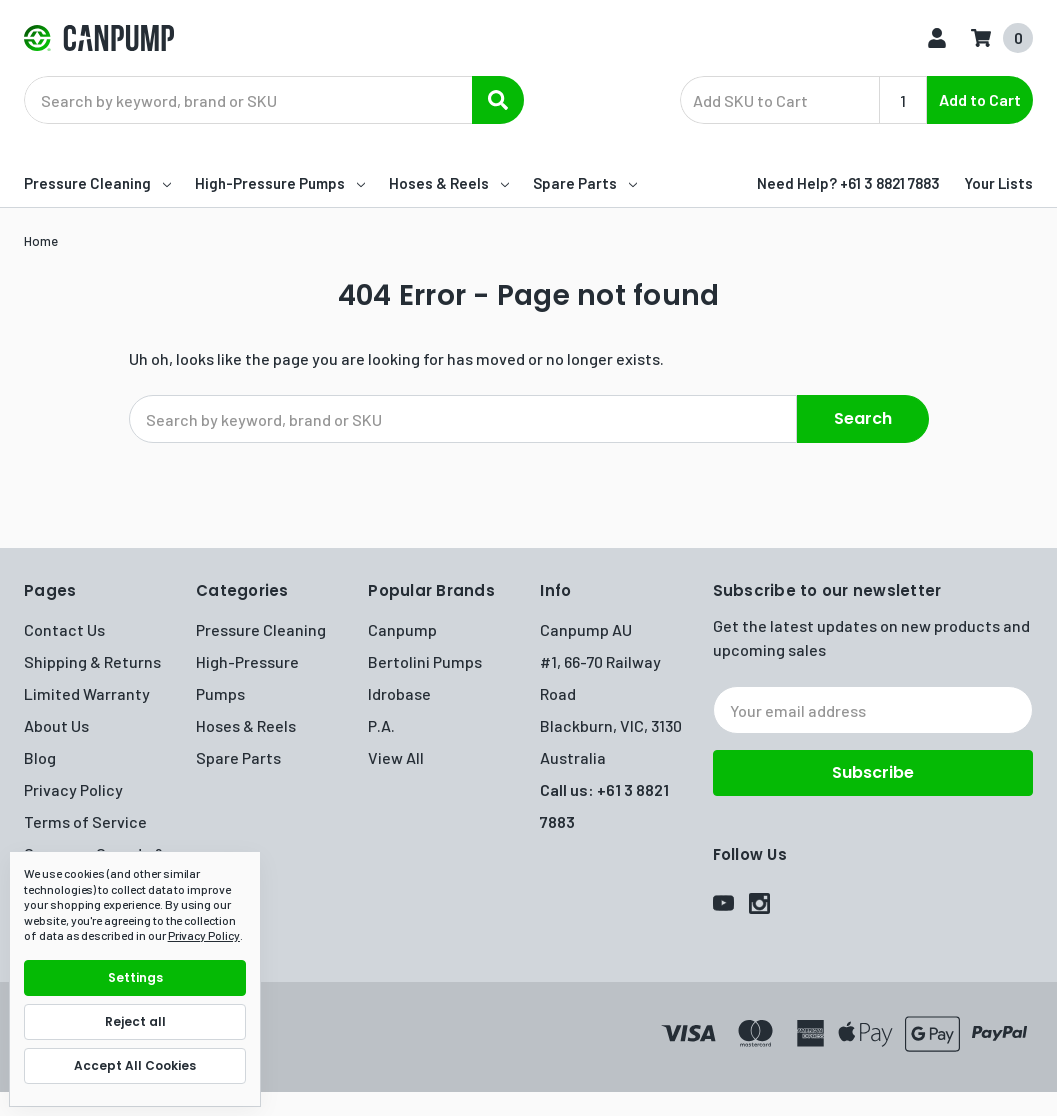 Image resolution: width=1057 pixels, height=1116 pixels. Describe the element at coordinates (73, 789) in the screenshot. I see `Privacy Policy` at that location.